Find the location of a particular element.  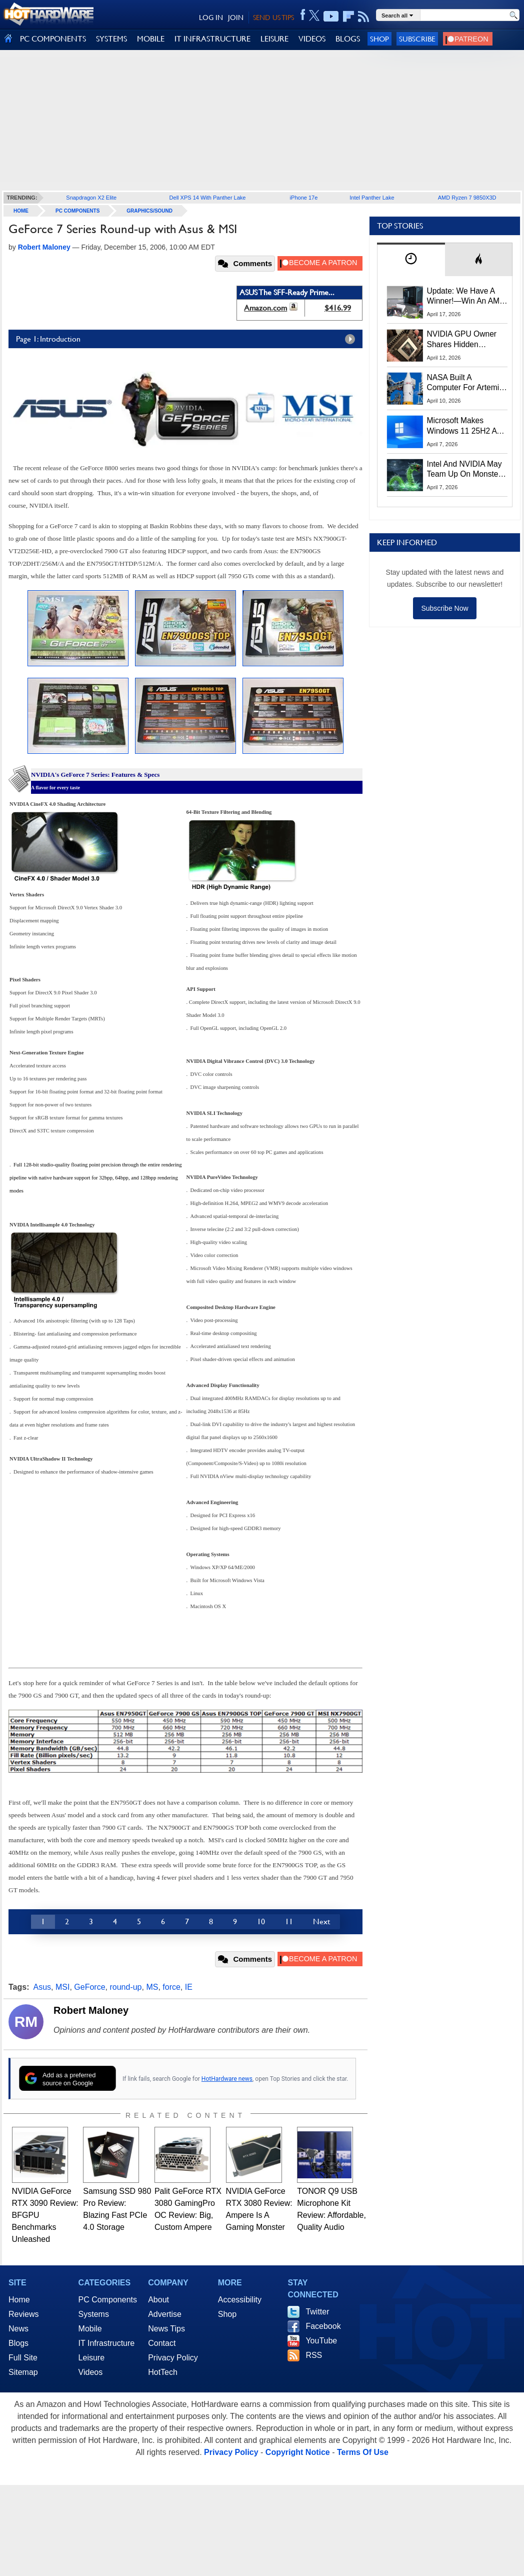

Intel And NVIDIA May Team Up On Monster Serpent Lake CPUs With RTX Graphics is located at coordinates (464, 470).